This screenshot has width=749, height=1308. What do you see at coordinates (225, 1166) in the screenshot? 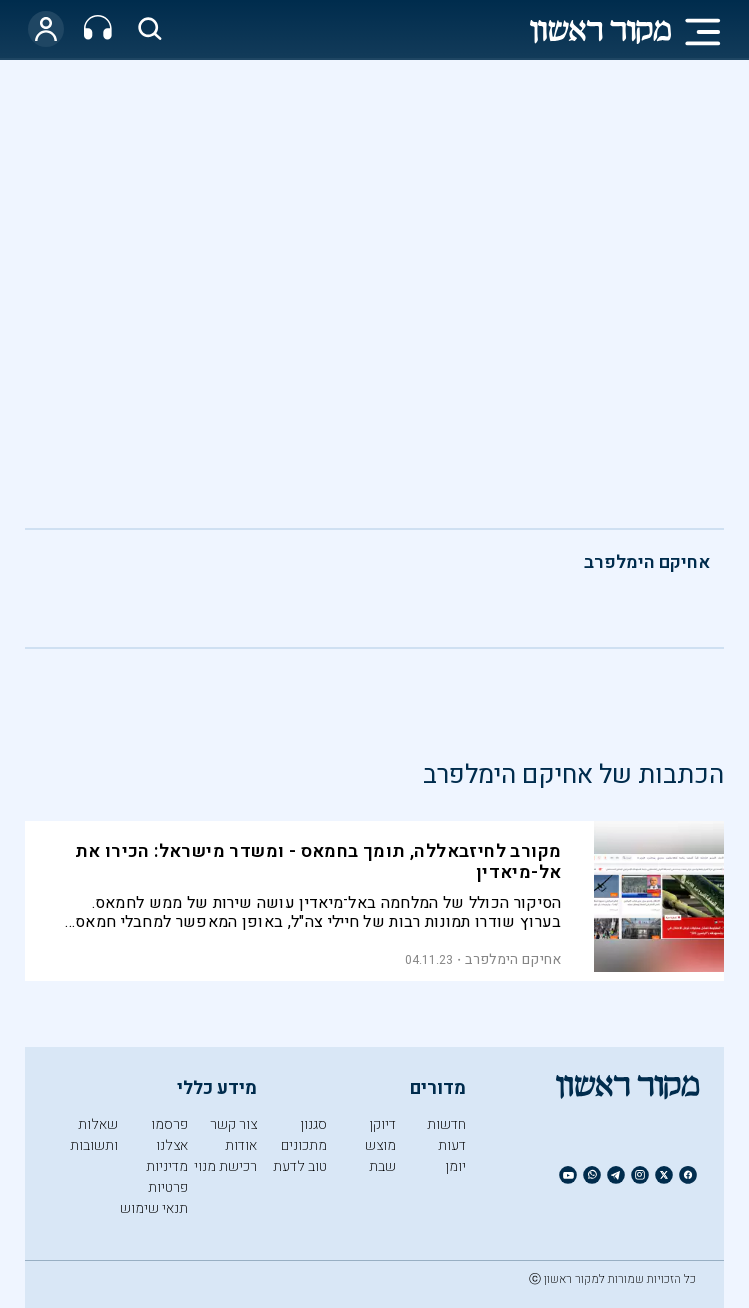
I see `רכישת מנוי` at bounding box center [225, 1166].